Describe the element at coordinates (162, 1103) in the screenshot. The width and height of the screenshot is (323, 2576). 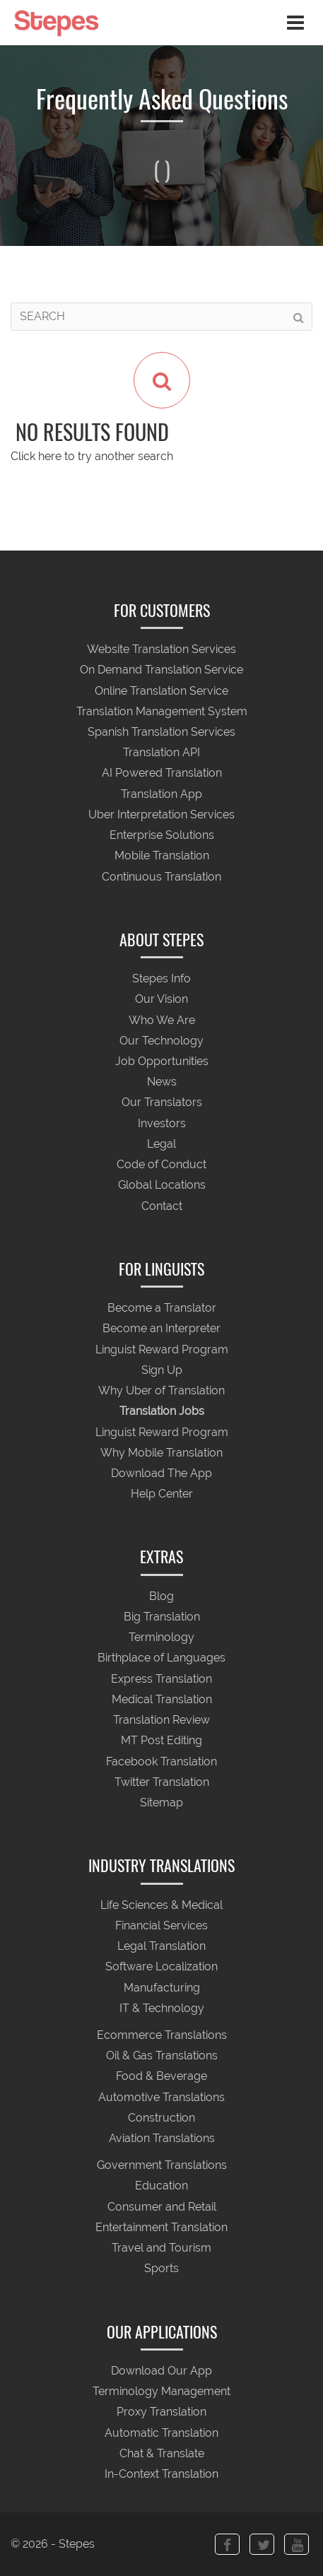
I see `Our Translators` at that location.